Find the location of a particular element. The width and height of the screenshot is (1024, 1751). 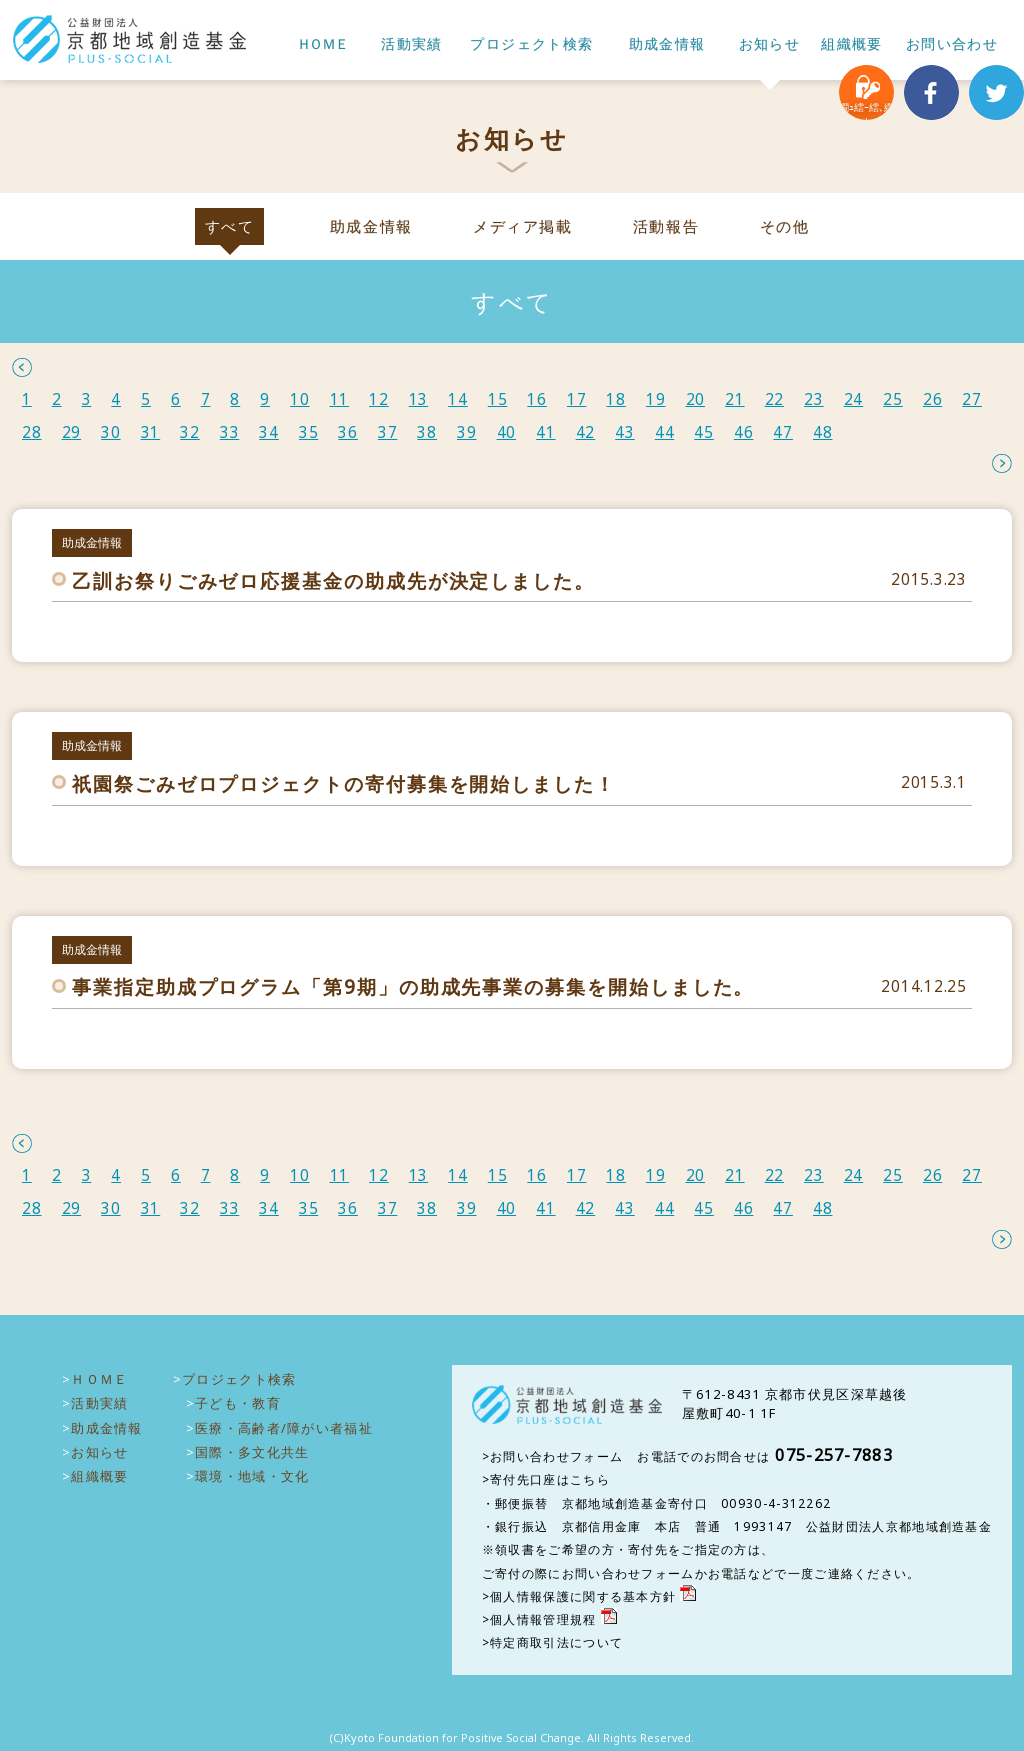

プロジェクト検索 is located at coordinates (531, 44).